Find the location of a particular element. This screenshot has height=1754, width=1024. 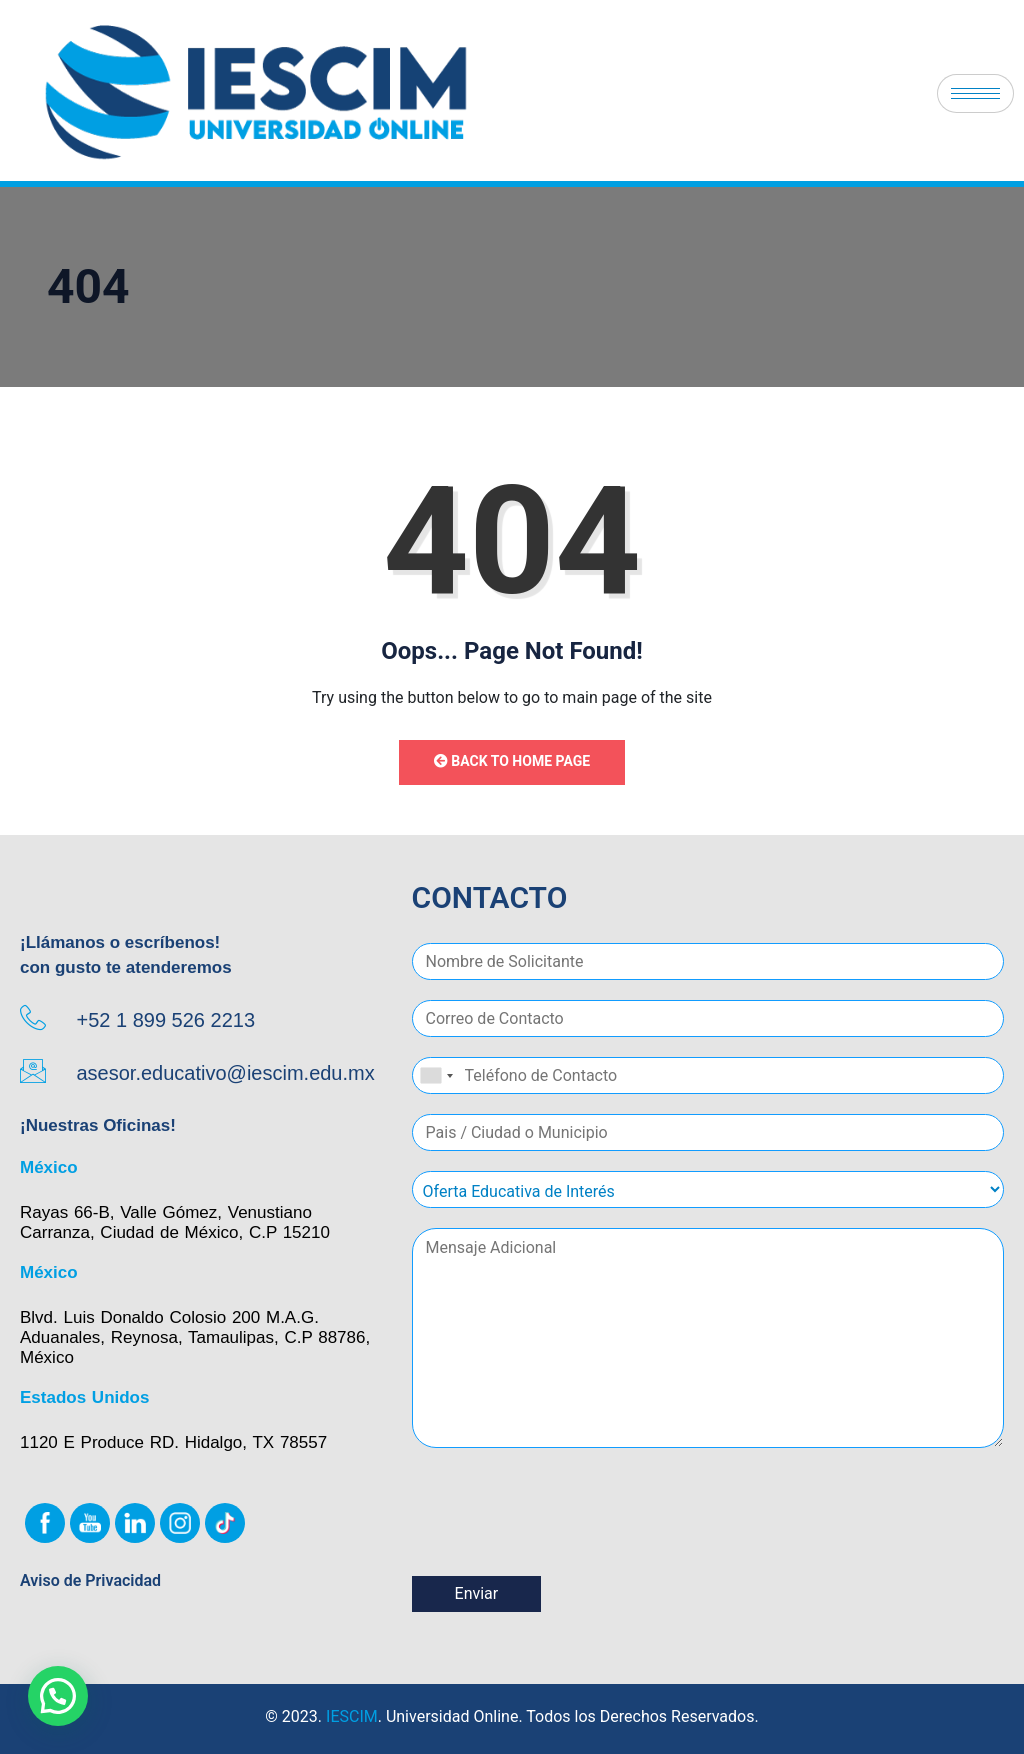

[button] is located at coordinates (58, 1696).